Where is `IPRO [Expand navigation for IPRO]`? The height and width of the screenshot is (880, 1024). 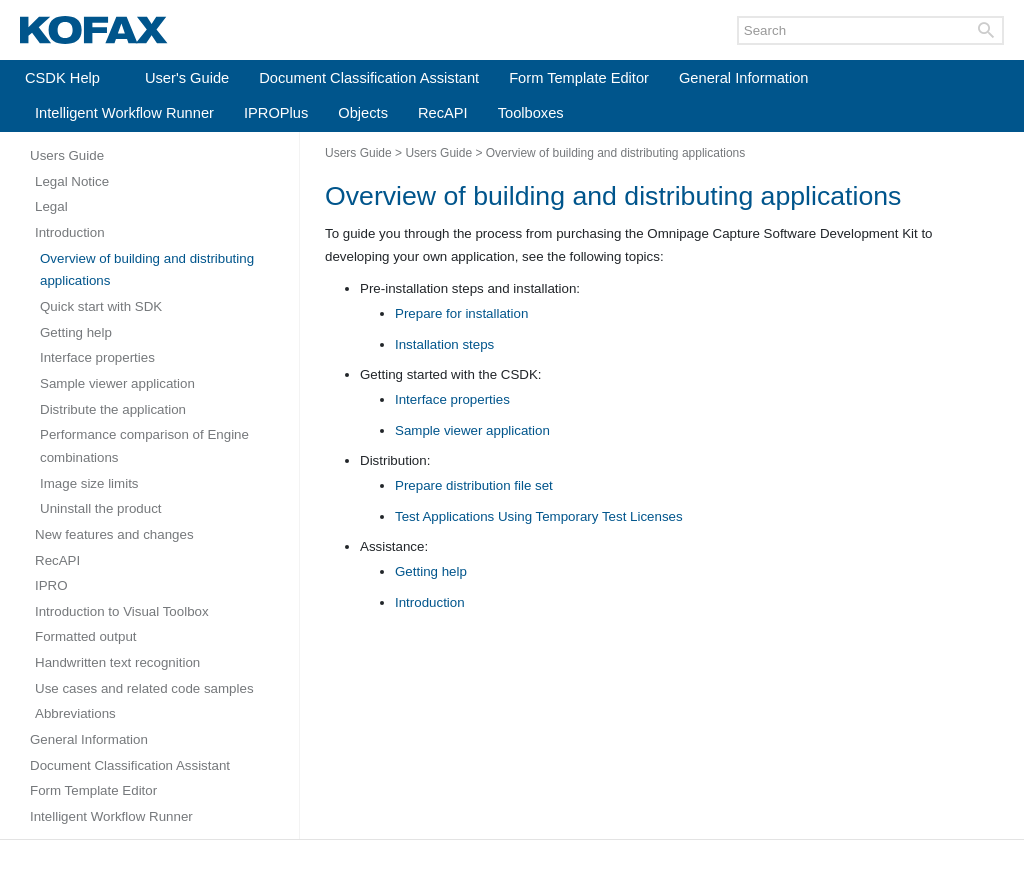 IPRO [Expand navigation for IPRO] is located at coordinates (51, 585).